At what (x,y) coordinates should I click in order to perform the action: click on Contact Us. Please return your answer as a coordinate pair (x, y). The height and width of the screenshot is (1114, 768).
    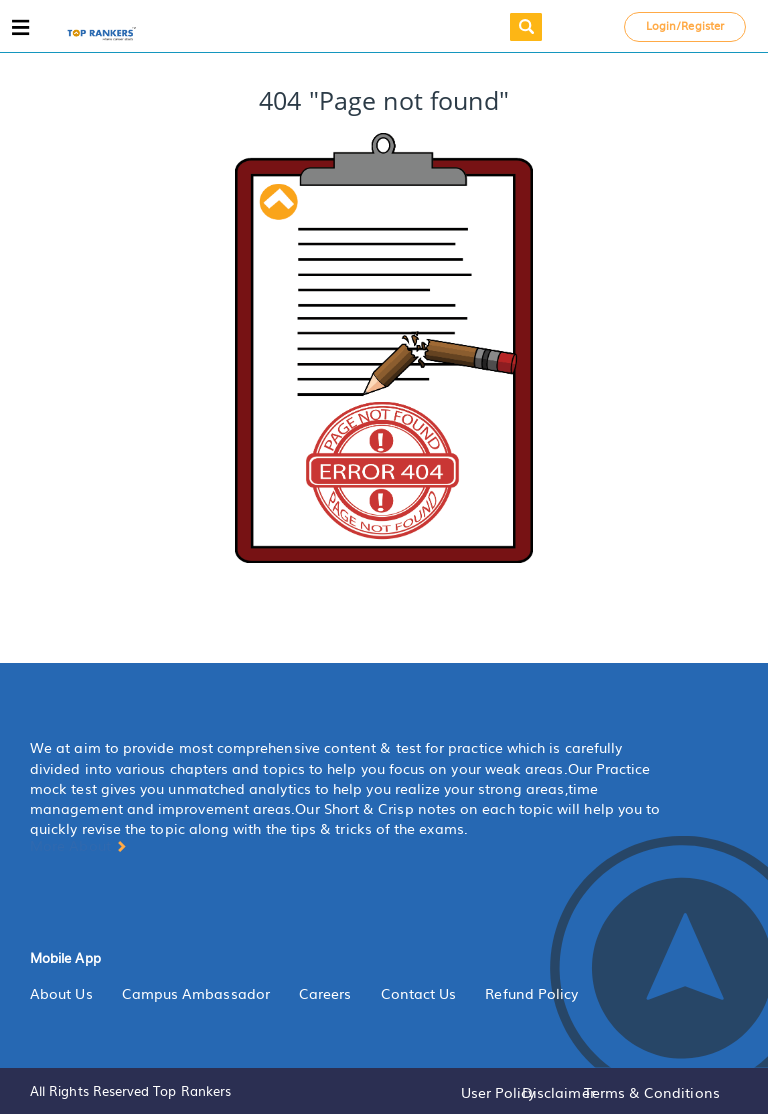
    Looking at the image, I should click on (419, 993).